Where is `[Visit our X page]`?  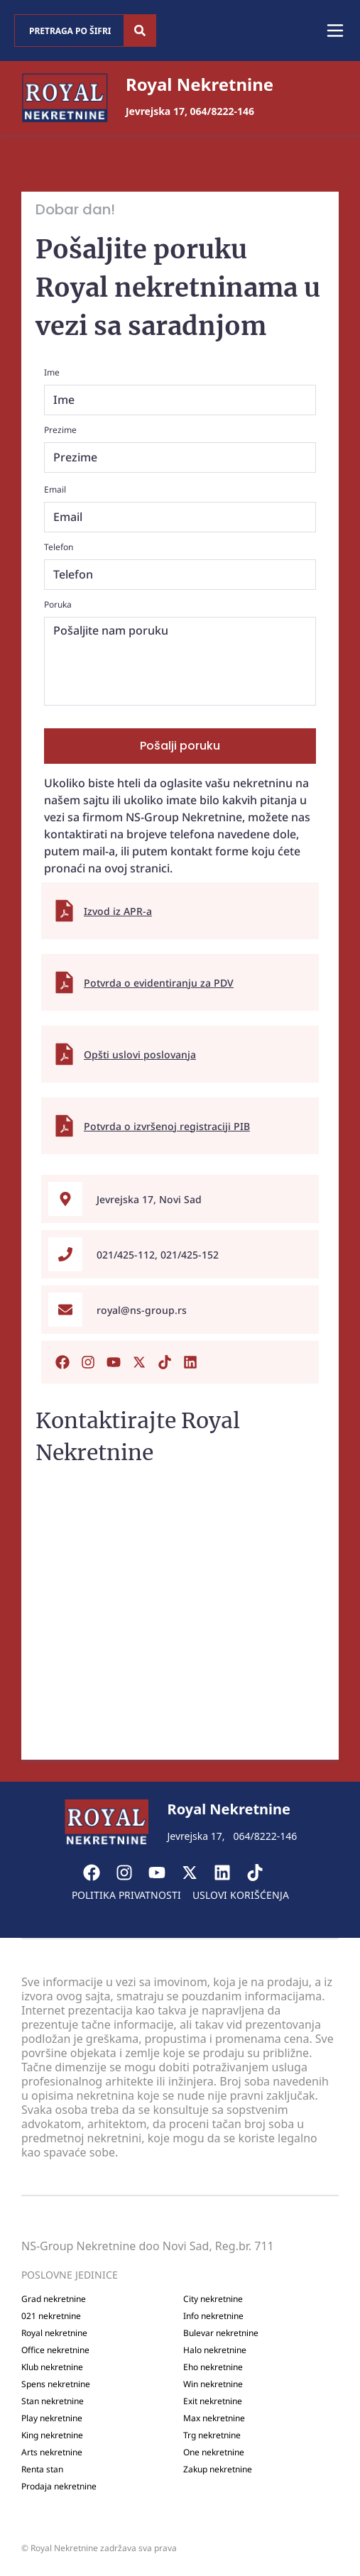
[Visit our X page] is located at coordinates (196, 1872).